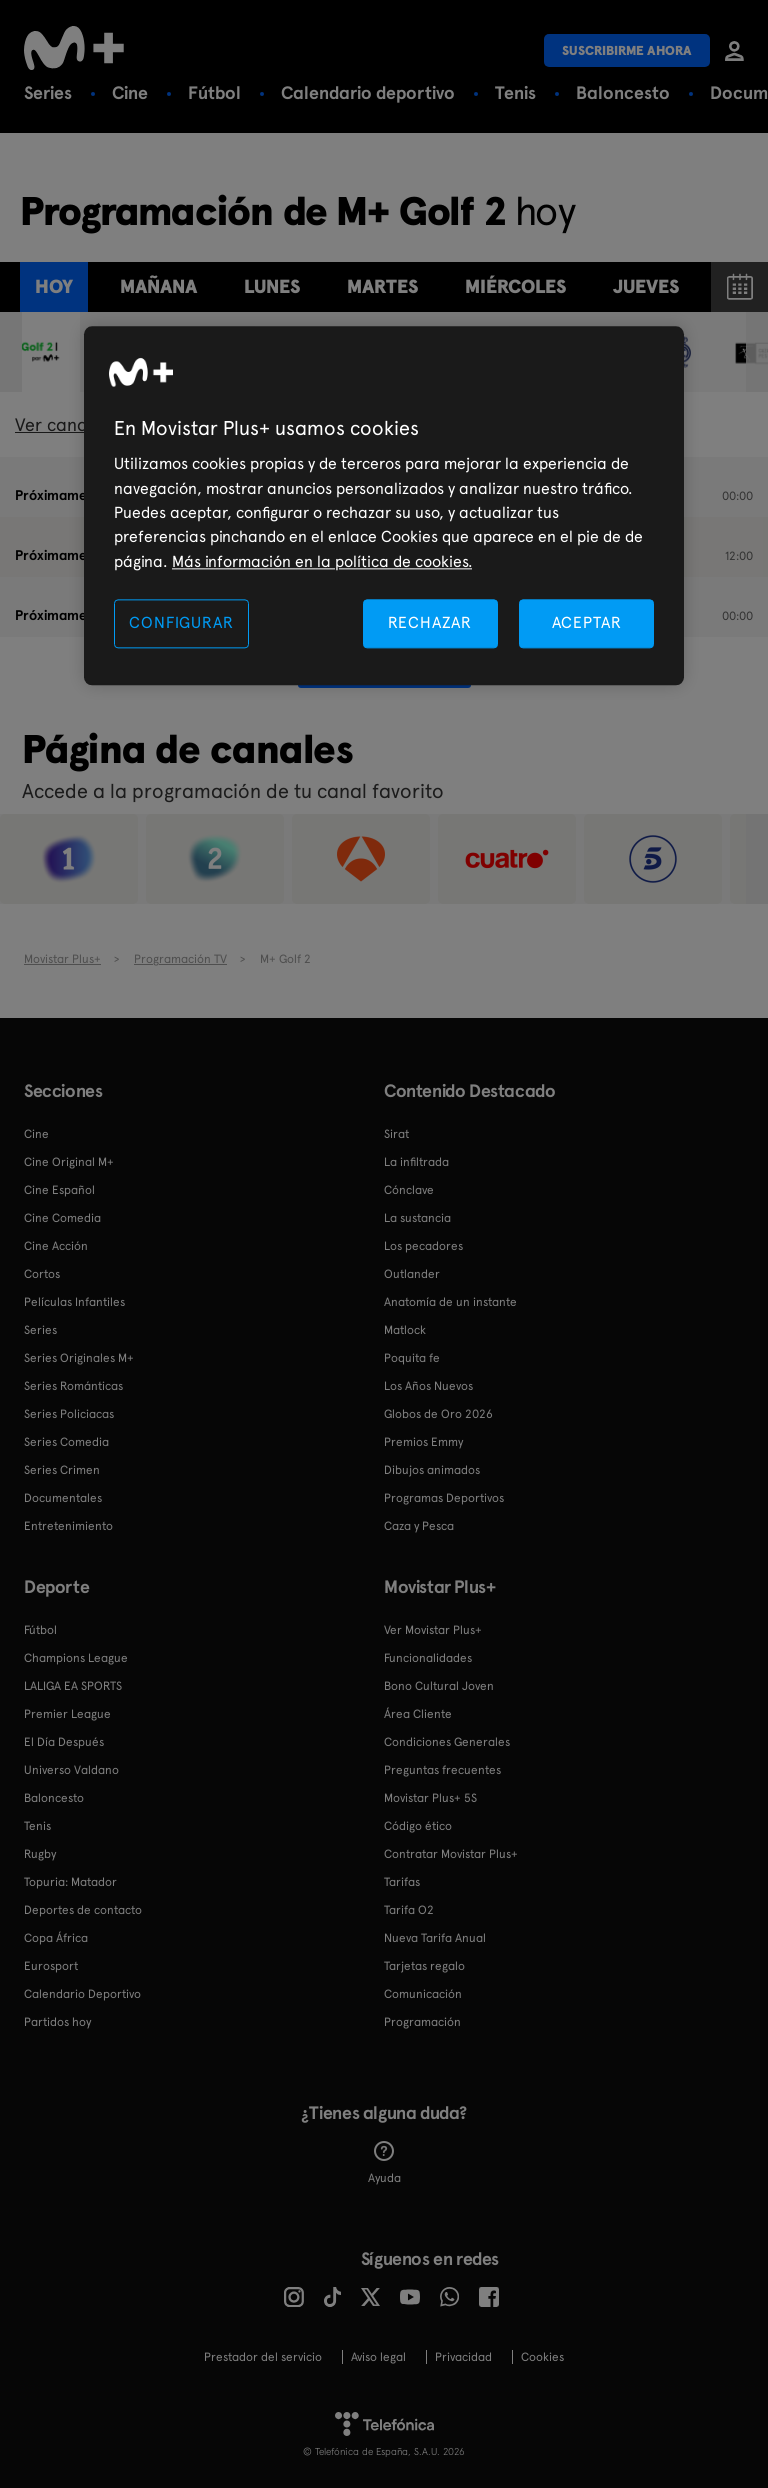 The height and width of the screenshot is (2488, 768). What do you see at coordinates (322, 561) in the screenshot?
I see `Más información en la política de cookies. [Más información en la política de cookies., se abre en una nueva pestaña]` at bounding box center [322, 561].